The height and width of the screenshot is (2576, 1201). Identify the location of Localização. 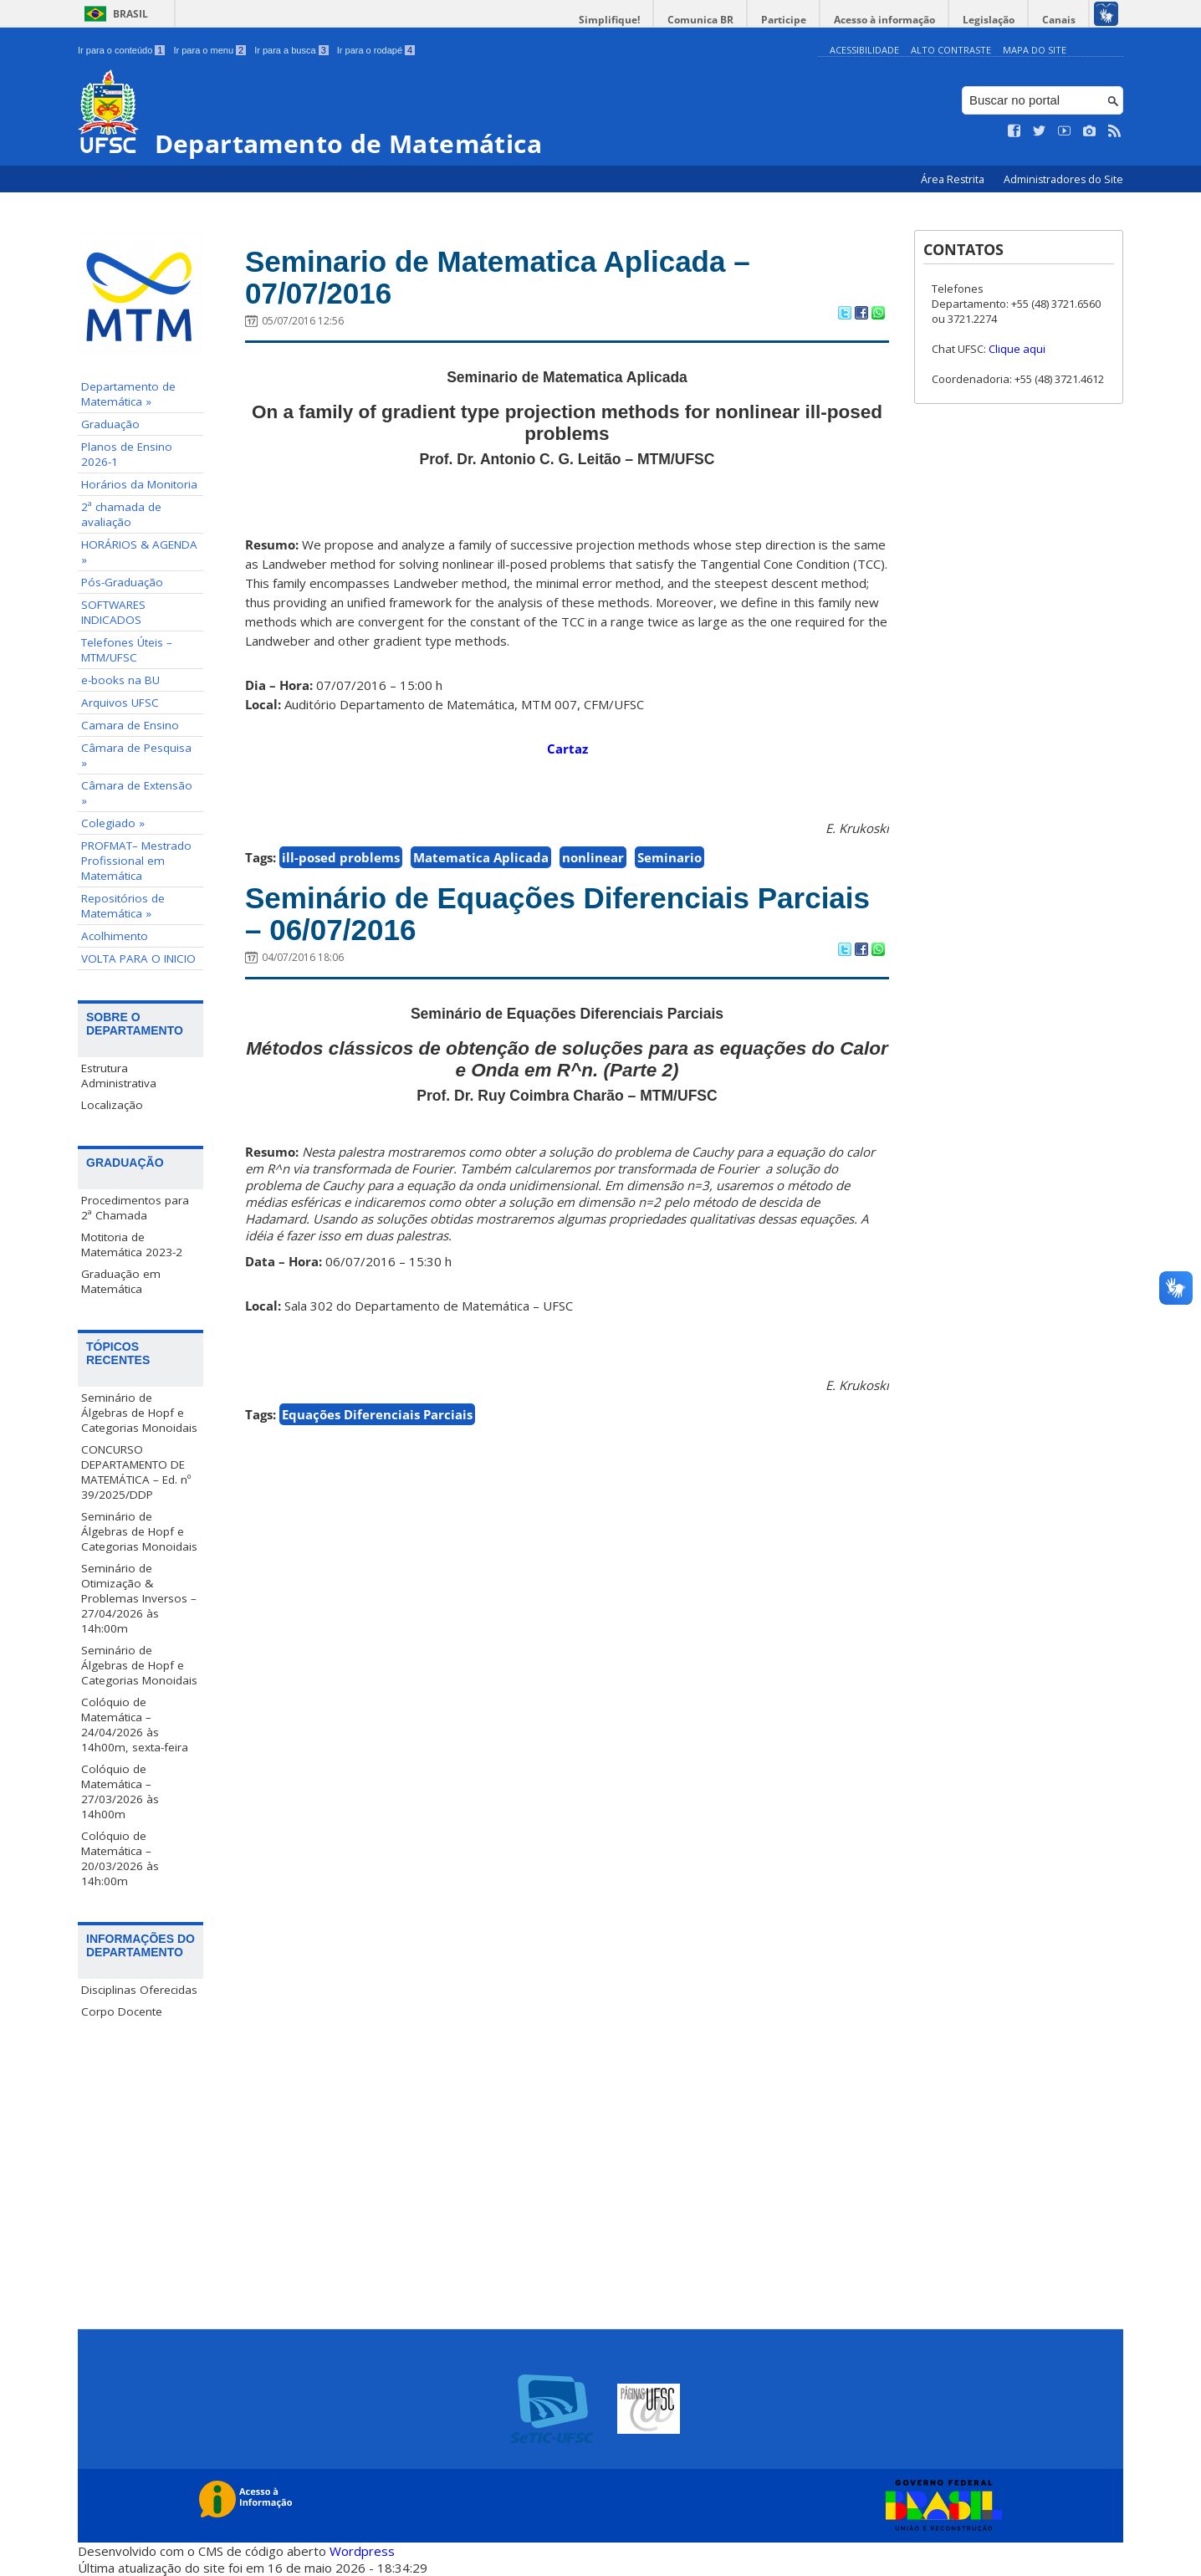
(112, 1104).